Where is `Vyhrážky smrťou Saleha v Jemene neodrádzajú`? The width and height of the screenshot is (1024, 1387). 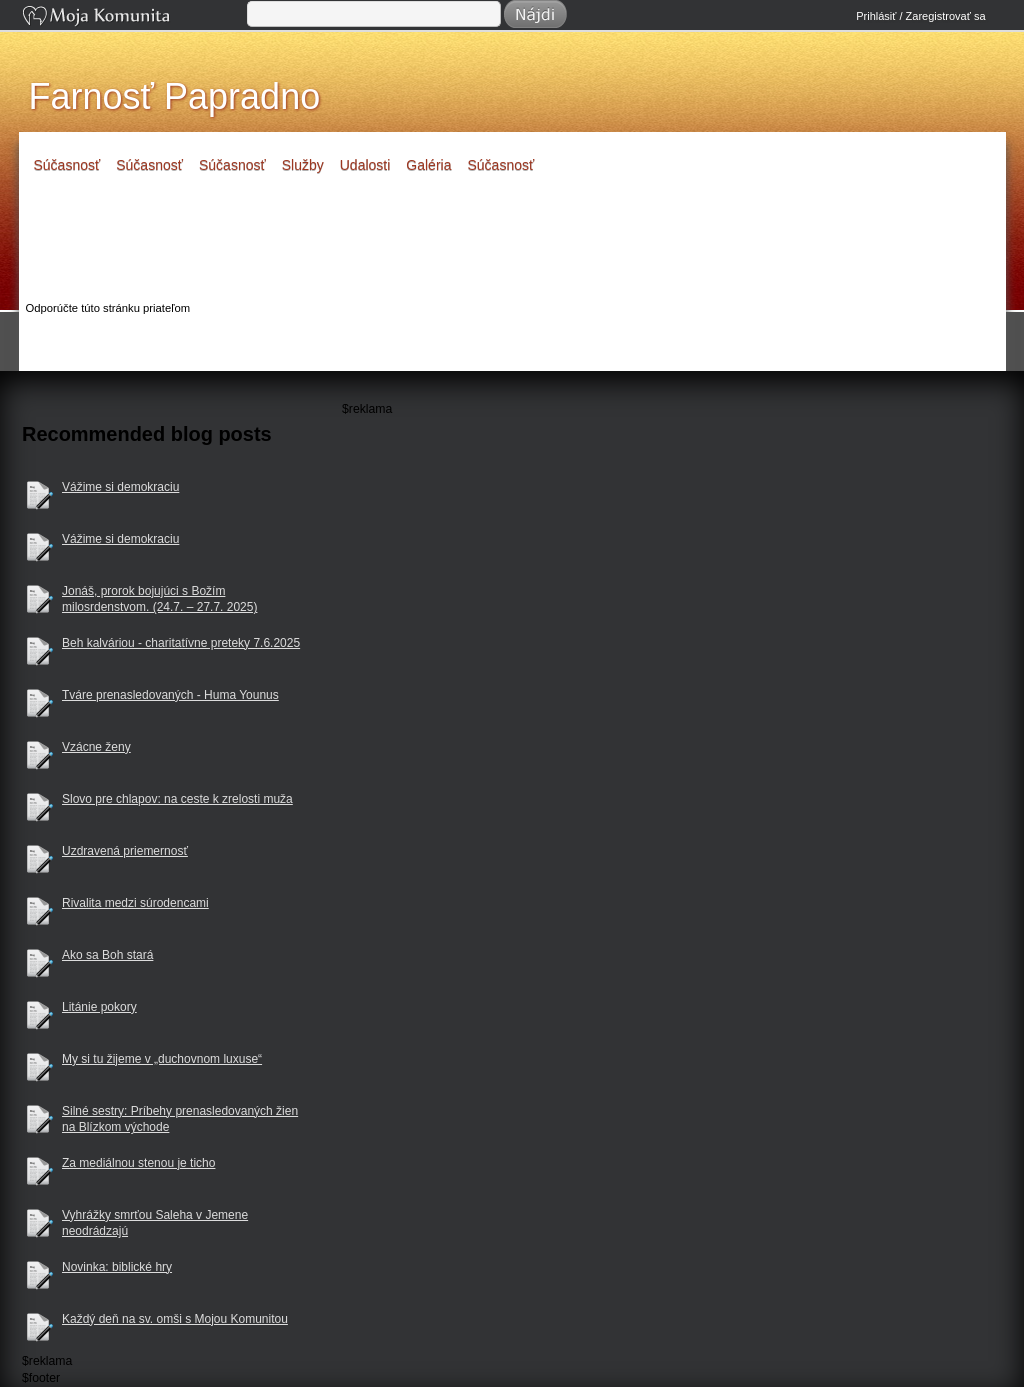
Vyhrážky smrťou Saleha v Jemene neodrádzajú is located at coordinates (155, 1223).